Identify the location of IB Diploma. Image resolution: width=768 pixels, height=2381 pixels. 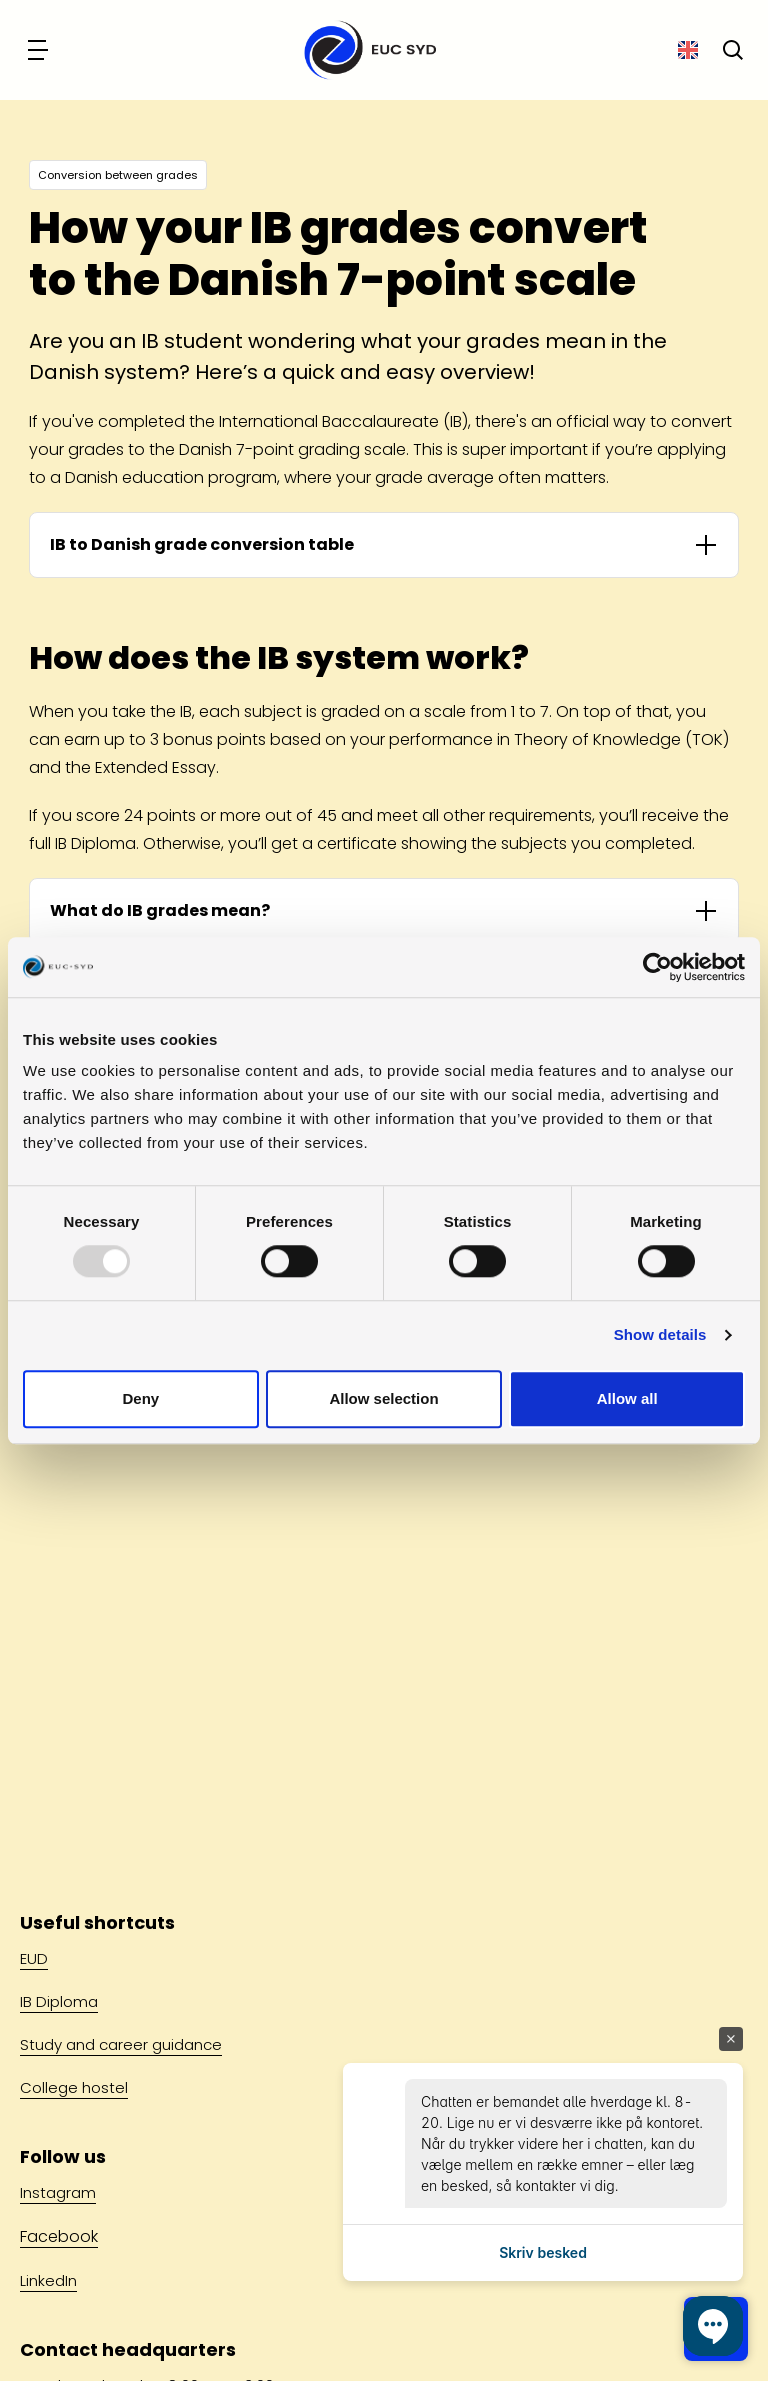
(59, 2001).